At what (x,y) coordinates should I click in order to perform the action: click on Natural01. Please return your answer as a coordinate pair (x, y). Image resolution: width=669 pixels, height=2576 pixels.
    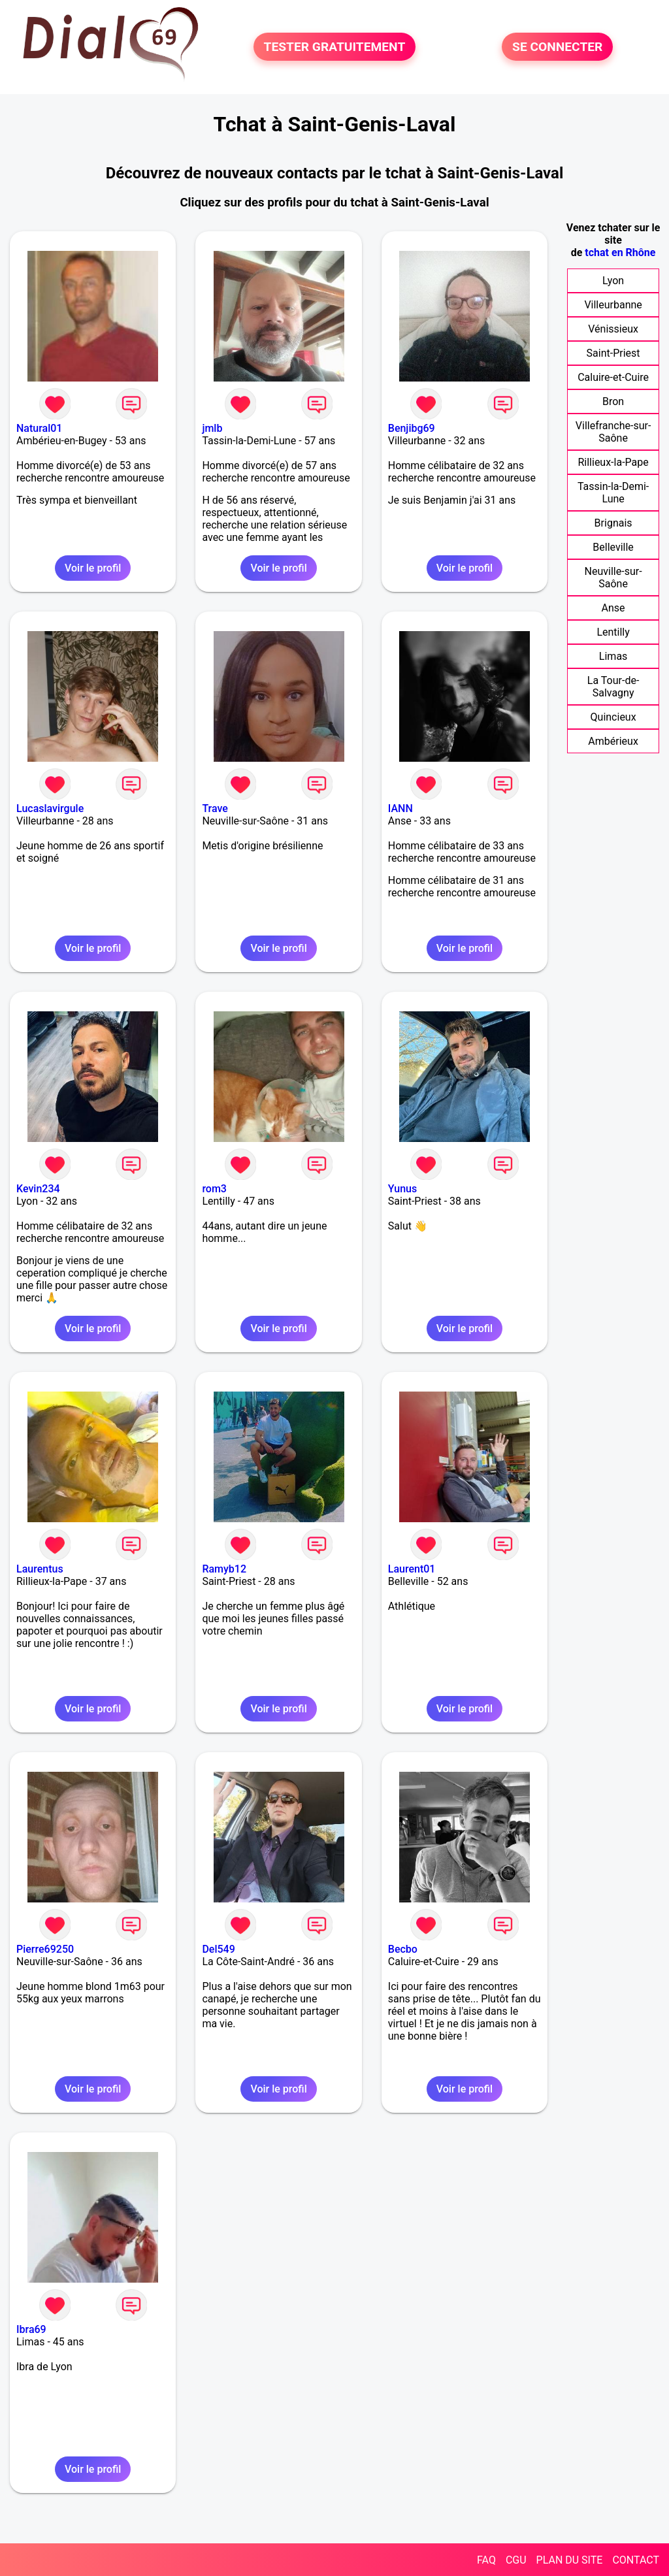
    Looking at the image, I should click on (39, 428).